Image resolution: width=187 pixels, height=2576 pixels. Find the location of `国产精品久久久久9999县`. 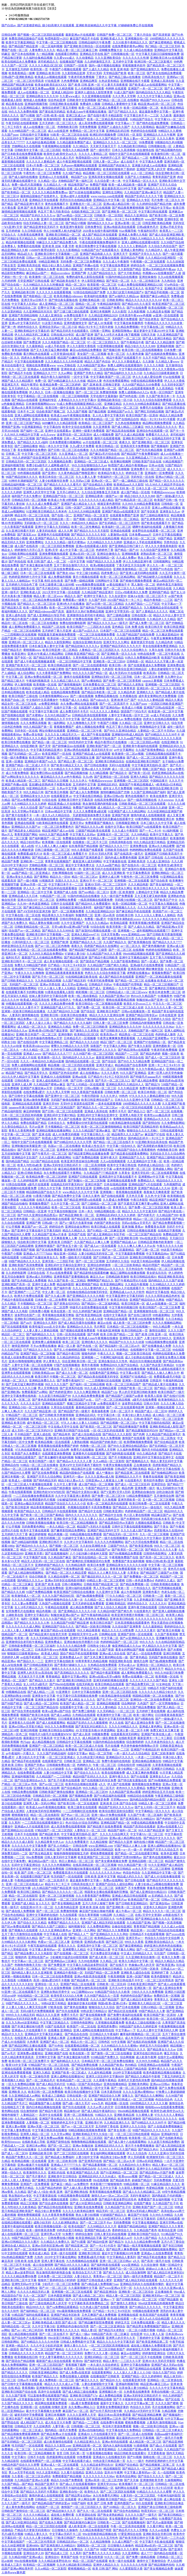

国产精品久久久久9999县 is located at coordinates (58, 930).